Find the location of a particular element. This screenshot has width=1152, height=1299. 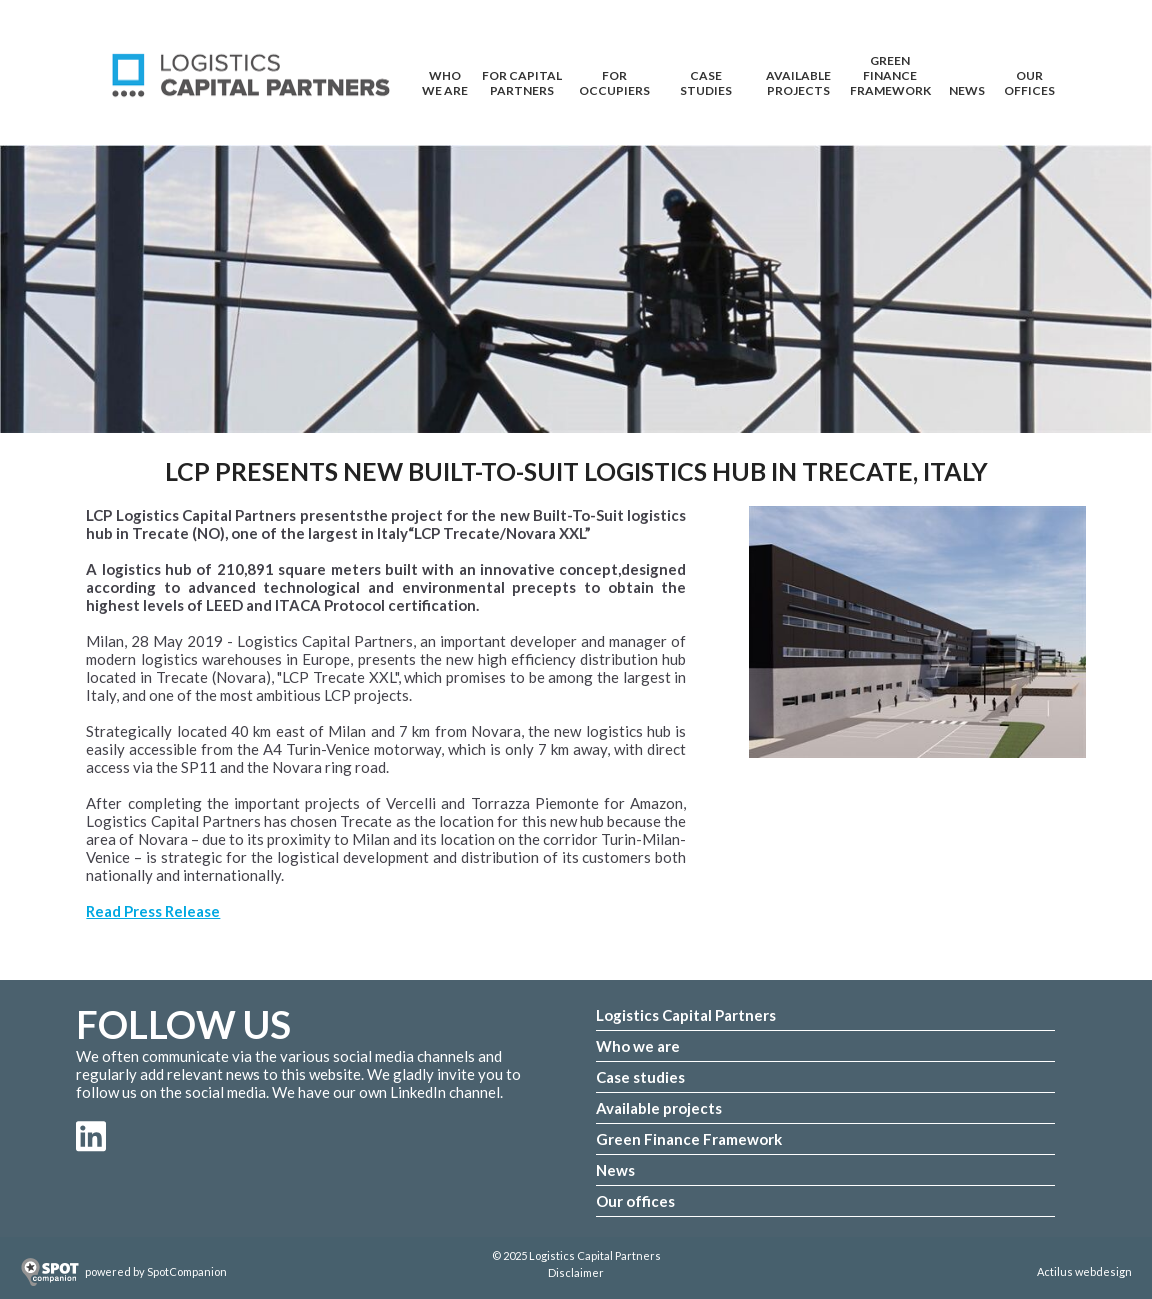

Disclaimer is located at coordinates (576, 1272).